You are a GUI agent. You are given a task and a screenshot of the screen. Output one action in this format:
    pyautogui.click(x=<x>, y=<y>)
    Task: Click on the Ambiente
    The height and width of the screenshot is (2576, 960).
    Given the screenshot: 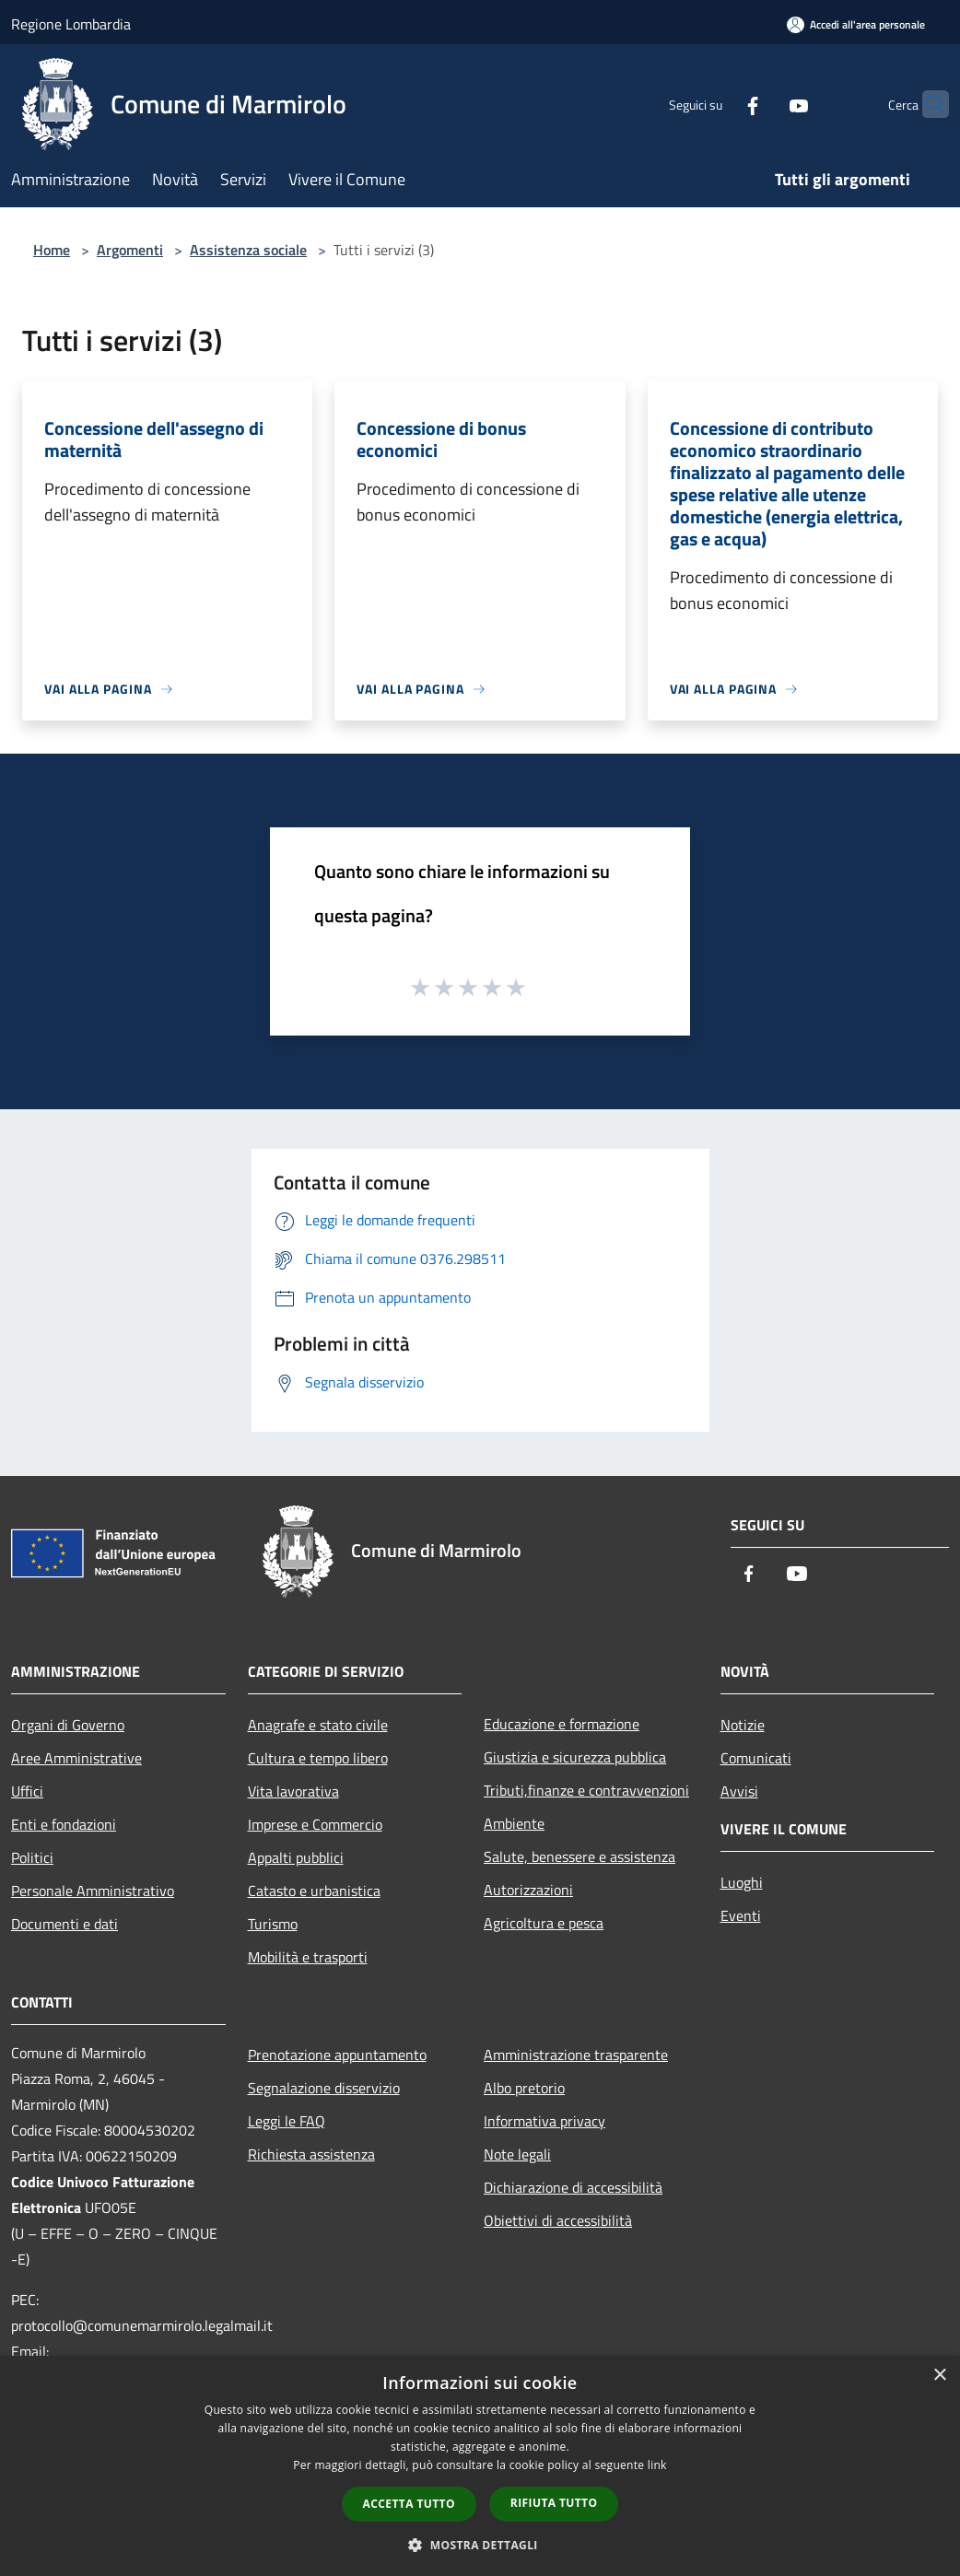 What is the action you would take?
    pyautogui.click(x=514, y=1823)
    